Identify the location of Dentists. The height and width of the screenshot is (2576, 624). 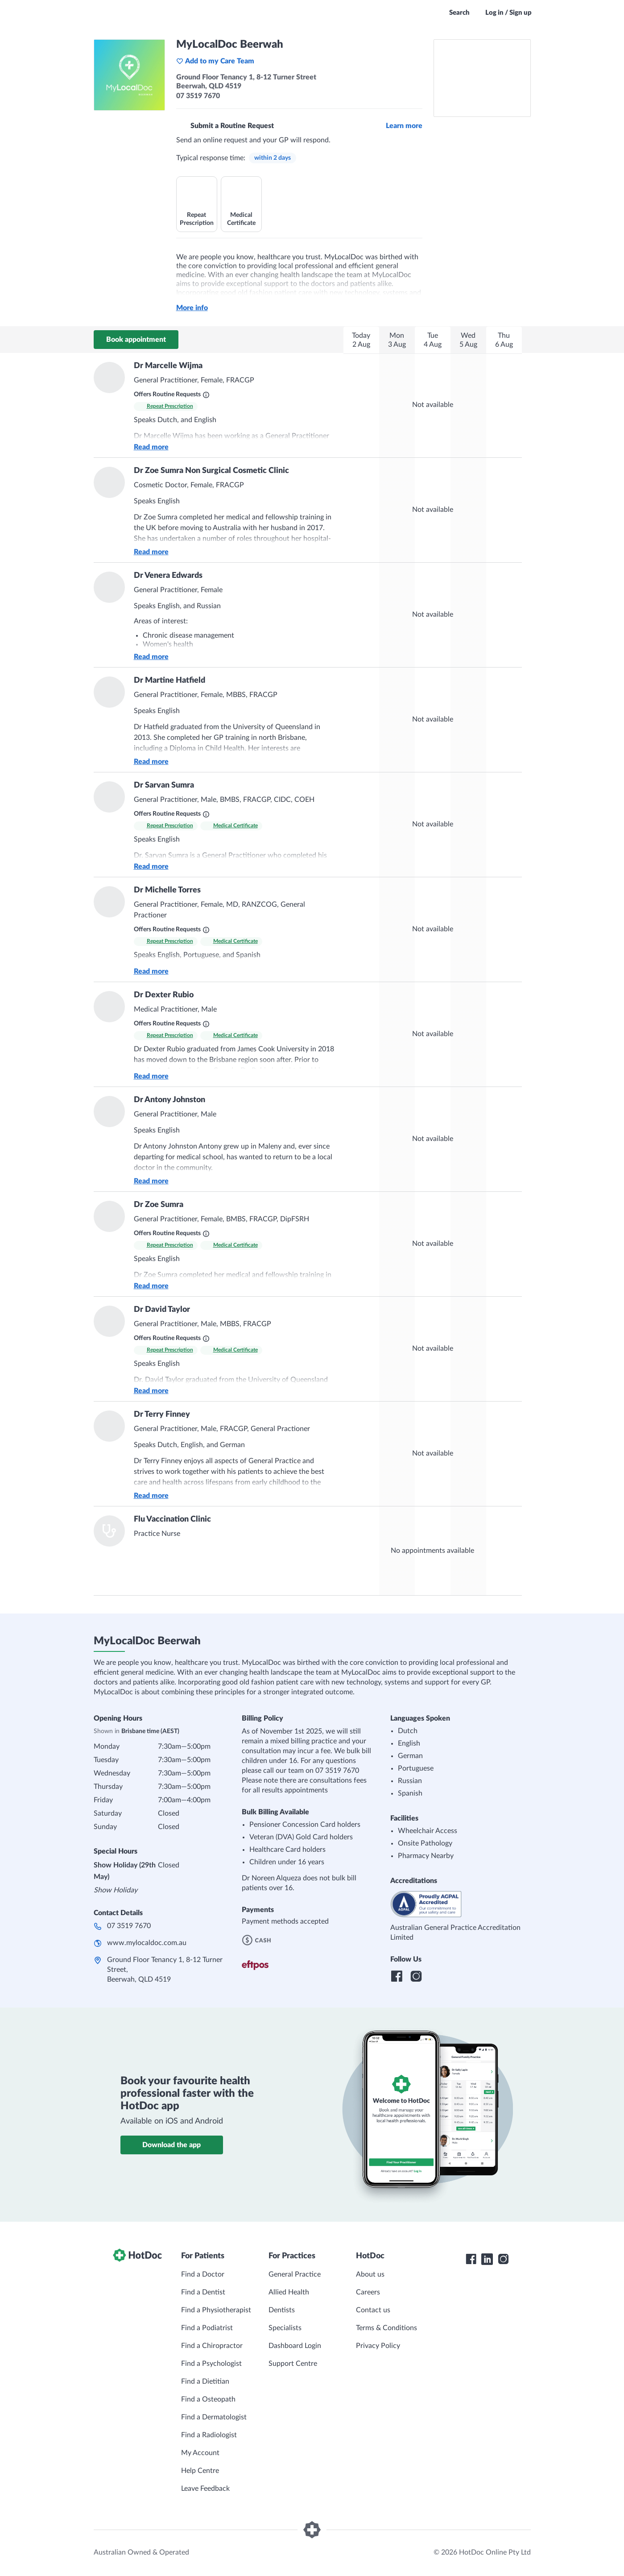
(282, 2310).